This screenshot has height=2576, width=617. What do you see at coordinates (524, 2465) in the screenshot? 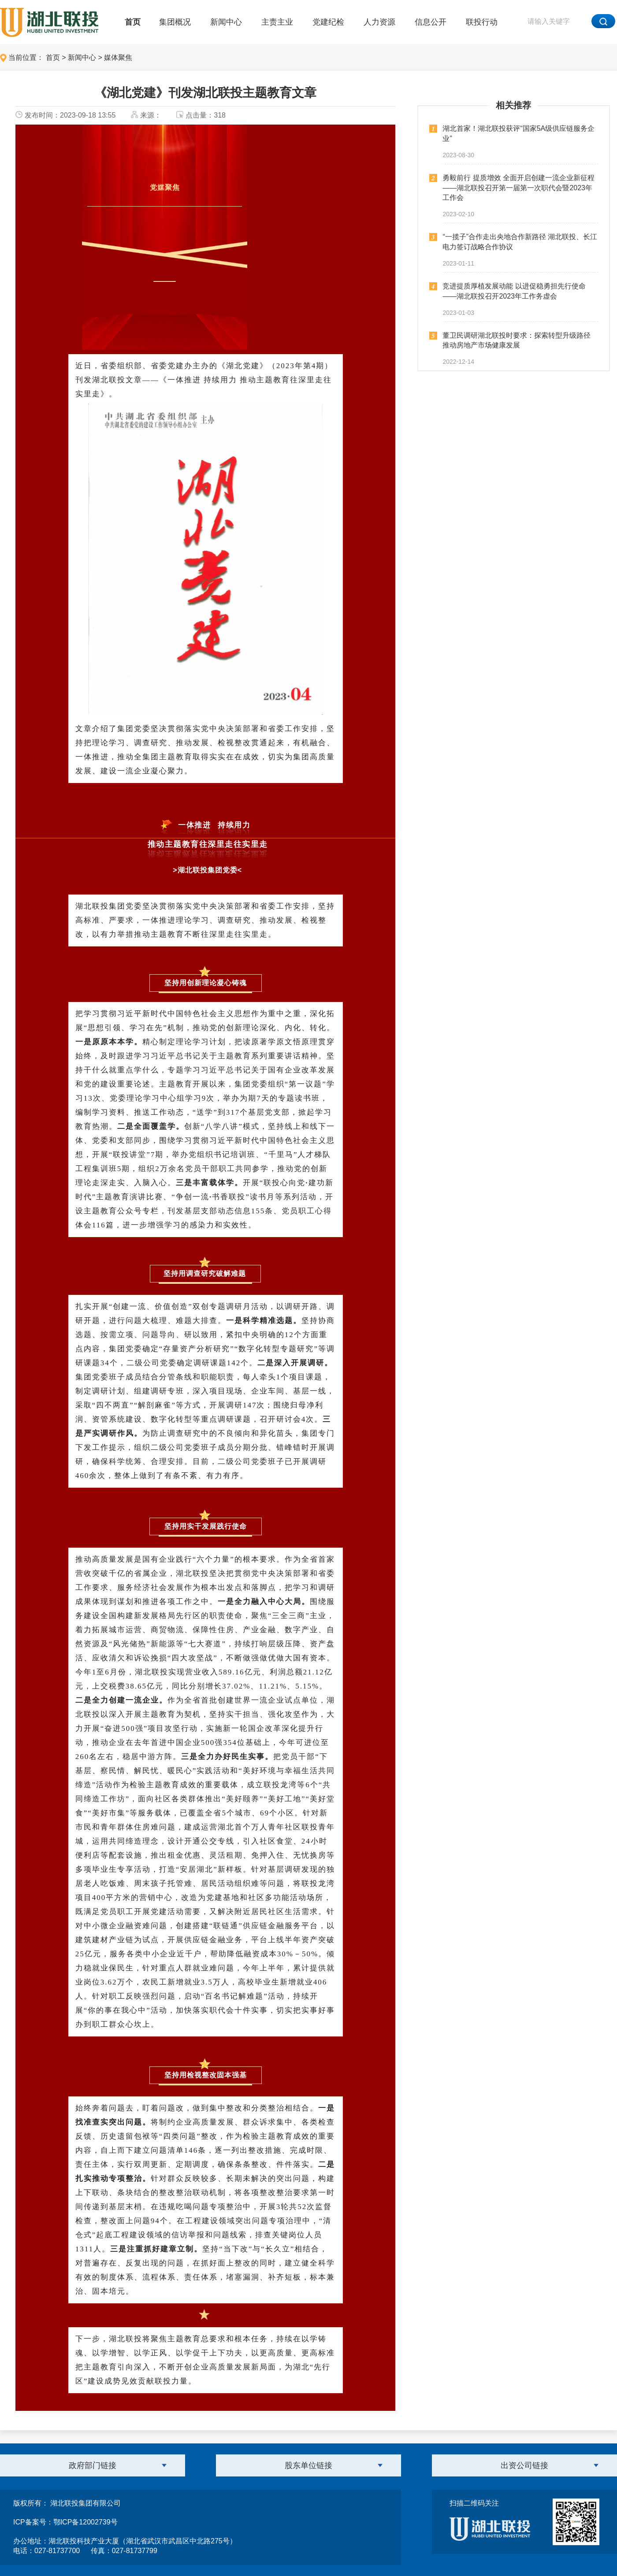
I see `出资公司链接` at bounding box center [524, 2465].